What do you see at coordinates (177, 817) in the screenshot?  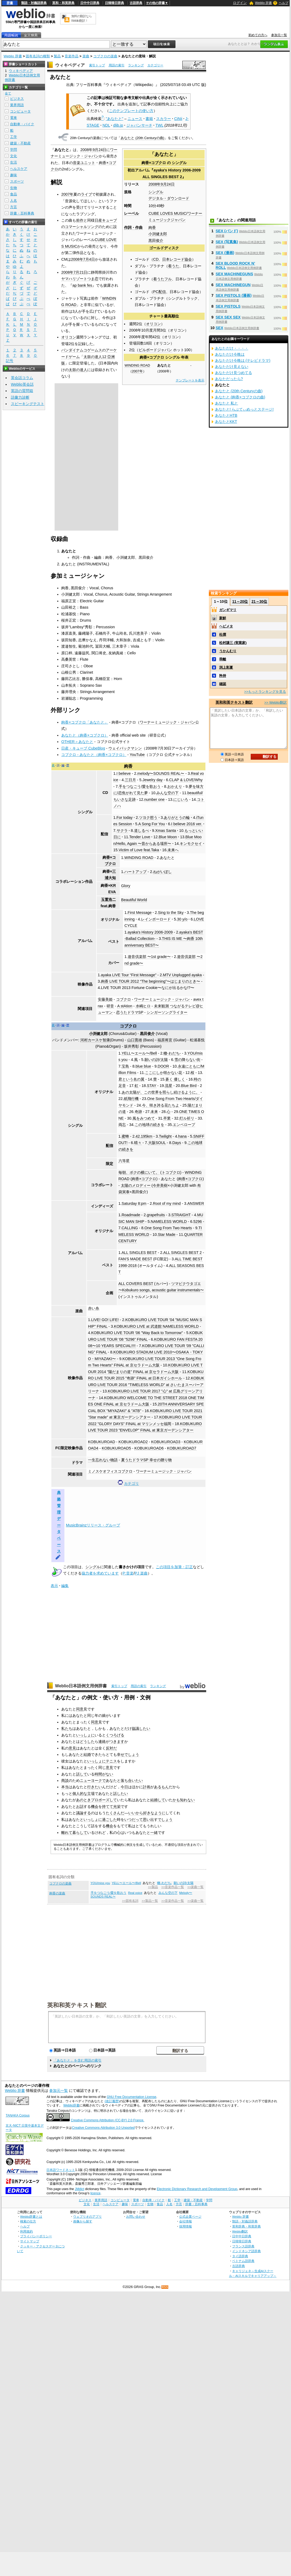 I see `ありがとうの輪` at bounding box center [177, 817].